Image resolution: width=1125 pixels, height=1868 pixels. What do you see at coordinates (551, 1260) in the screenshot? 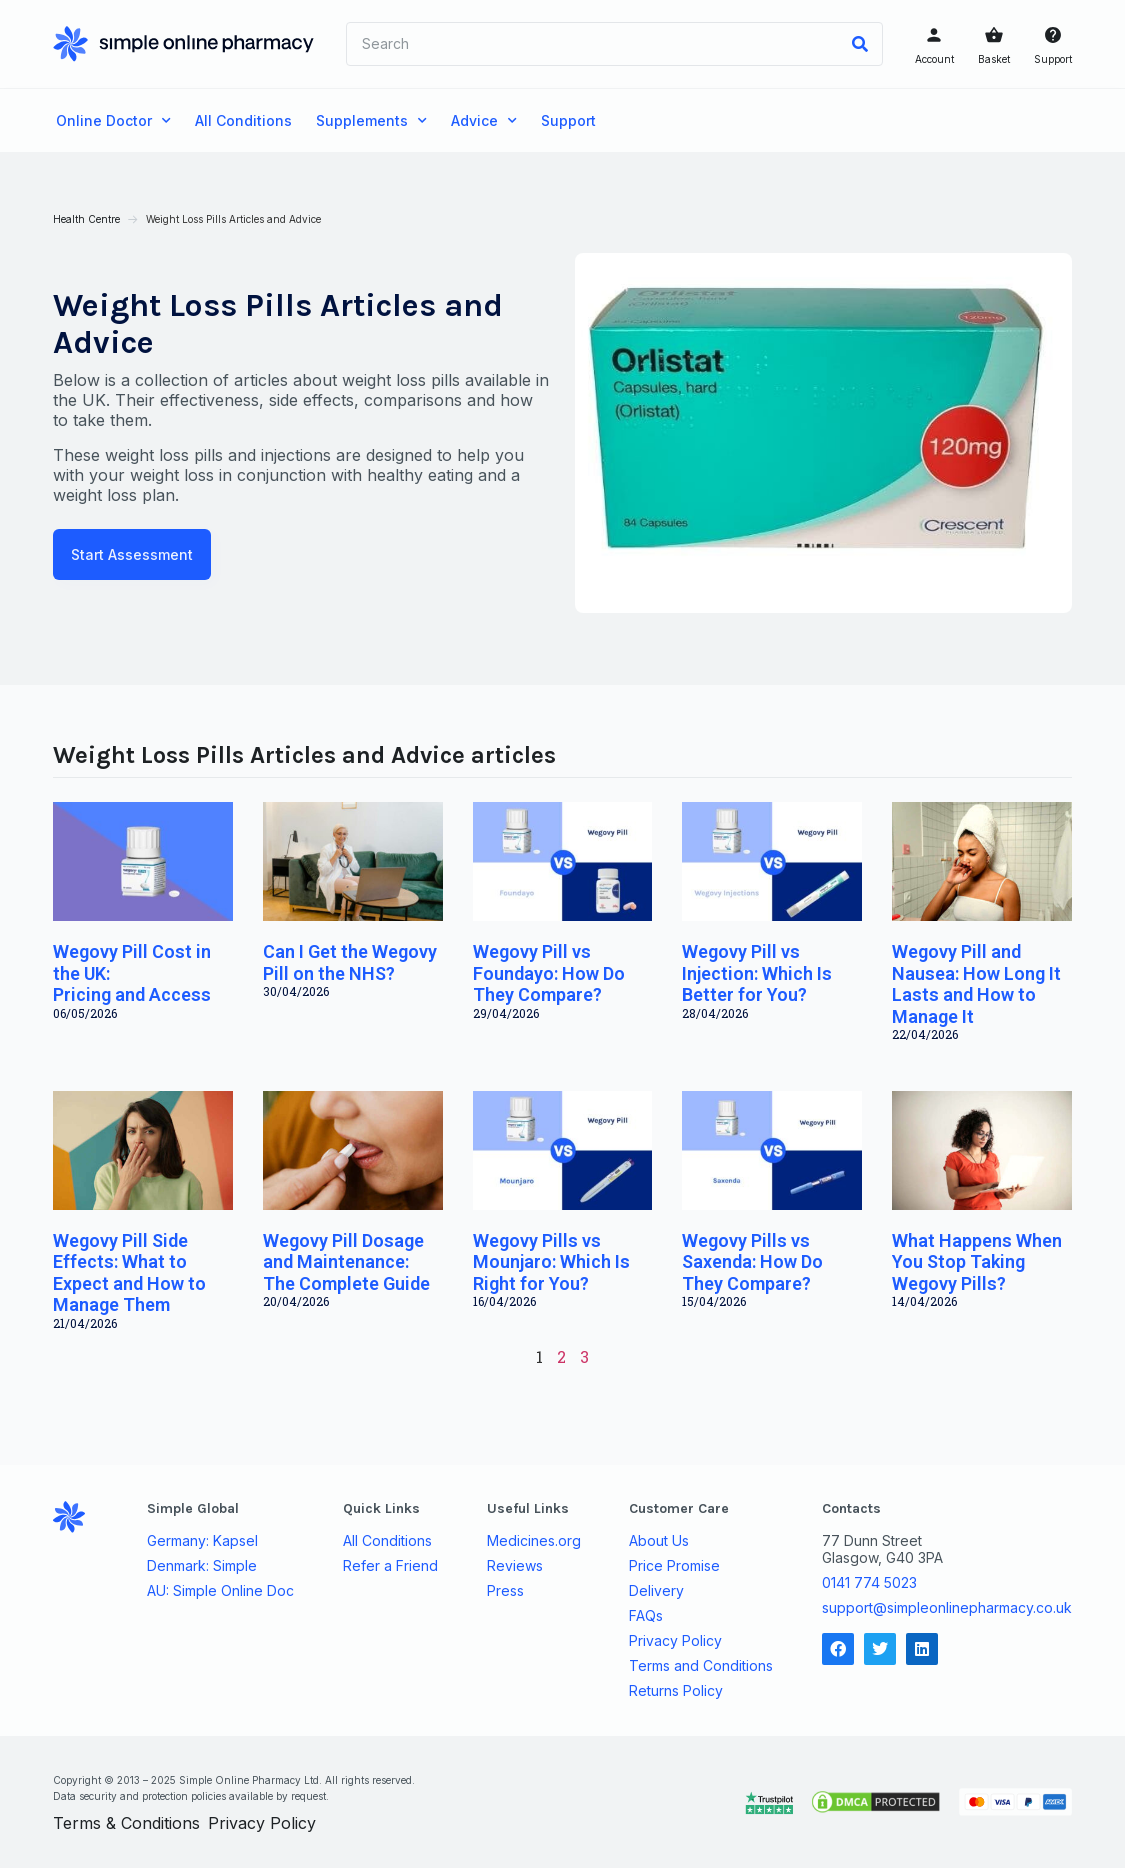
I see `Wegovy Pills vs Mounjaro: Which Is Right for You?` at bounding box center [551, 1260].